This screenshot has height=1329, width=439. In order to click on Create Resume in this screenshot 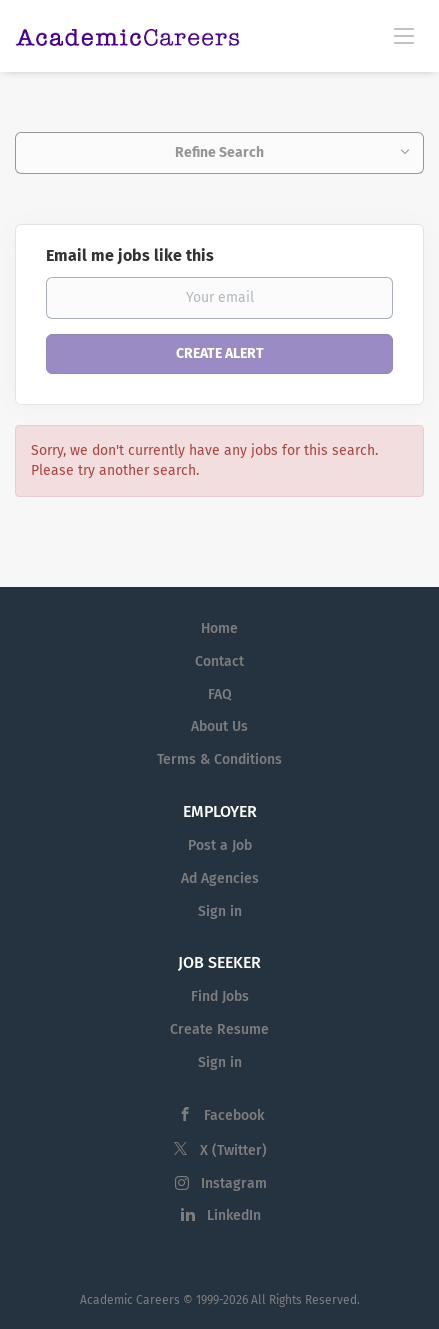, I will do `click(219, 1029)`.